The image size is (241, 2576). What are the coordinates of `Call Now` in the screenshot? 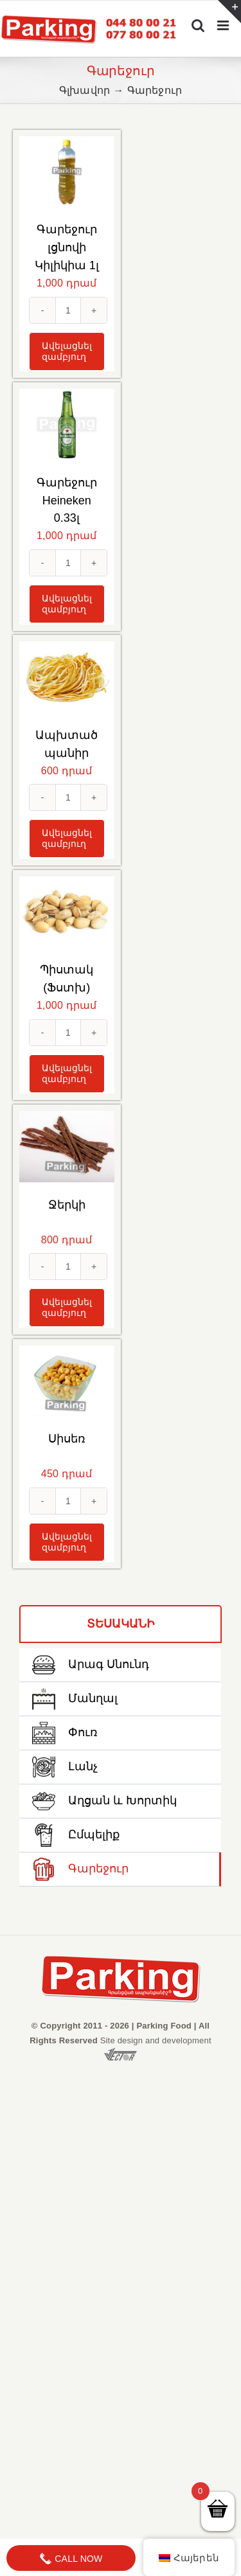 It's located at (70, 2558).